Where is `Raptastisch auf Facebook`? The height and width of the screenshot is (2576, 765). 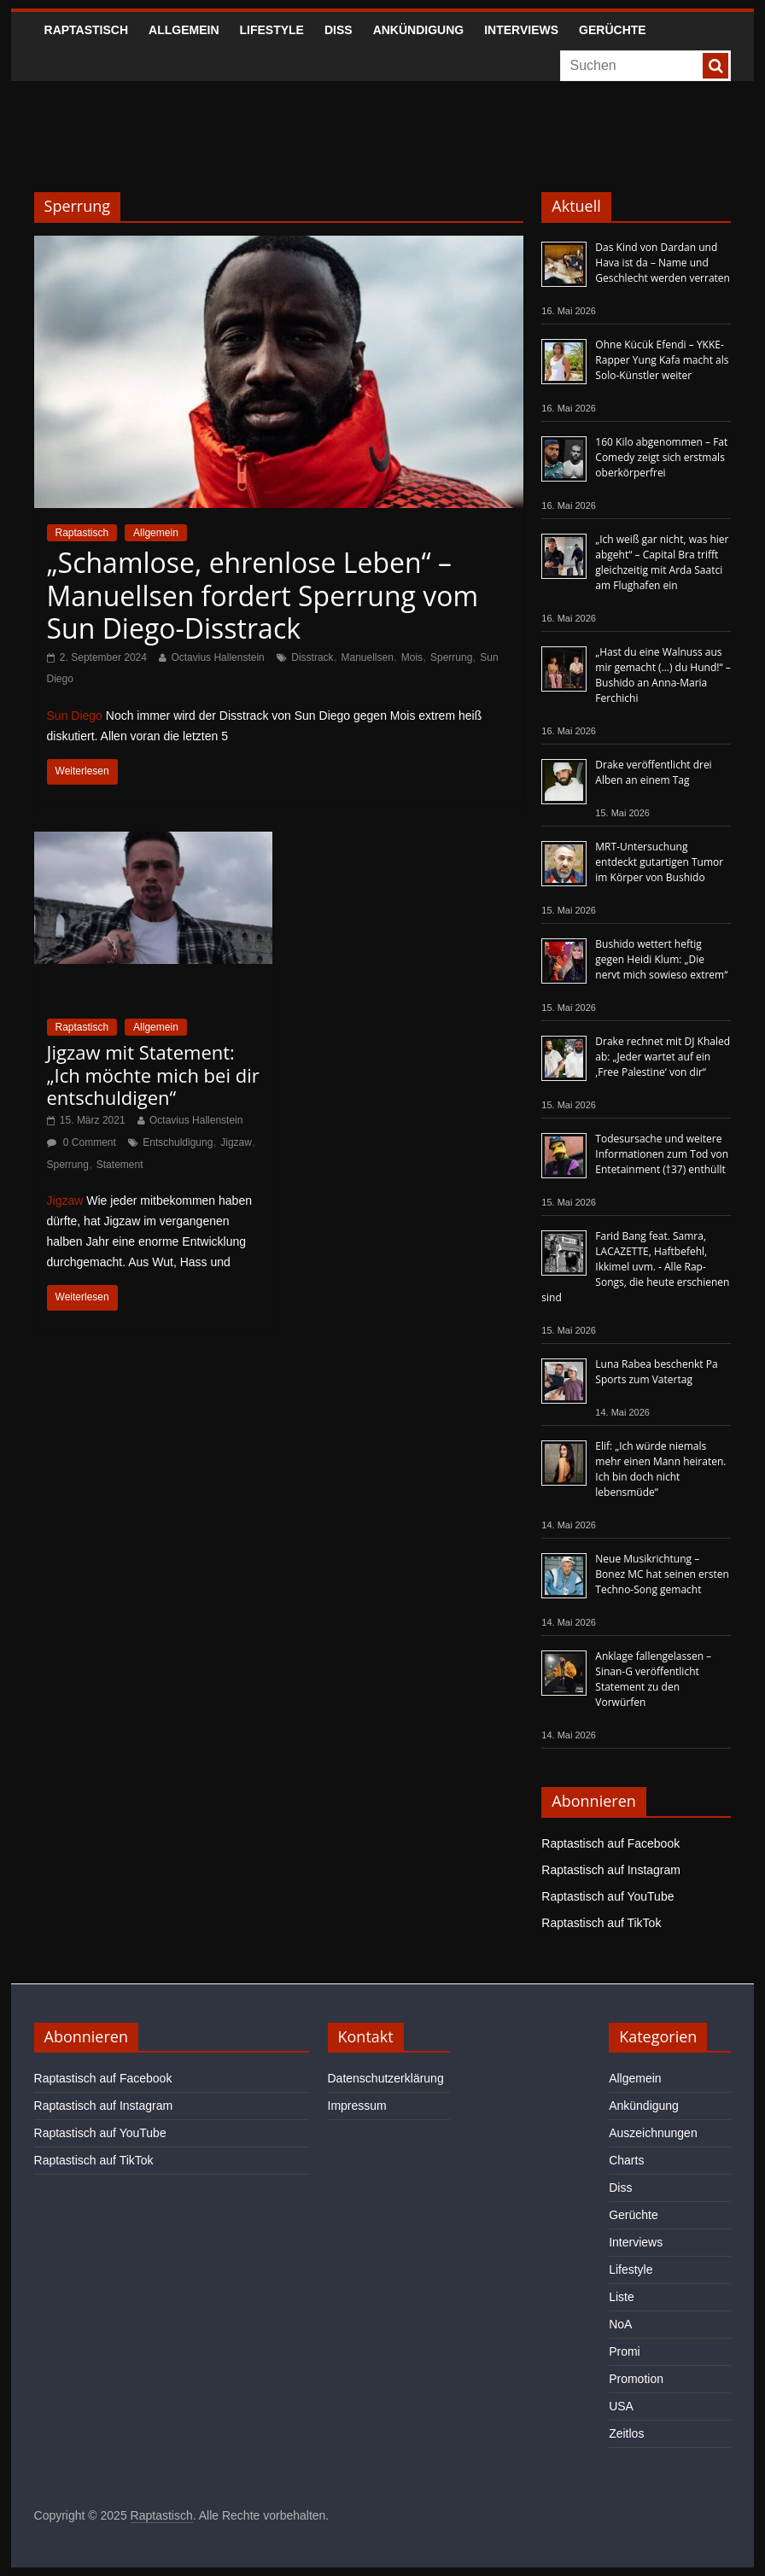 Raptastisch auf Facebook is located at coordinates (610, 1843).